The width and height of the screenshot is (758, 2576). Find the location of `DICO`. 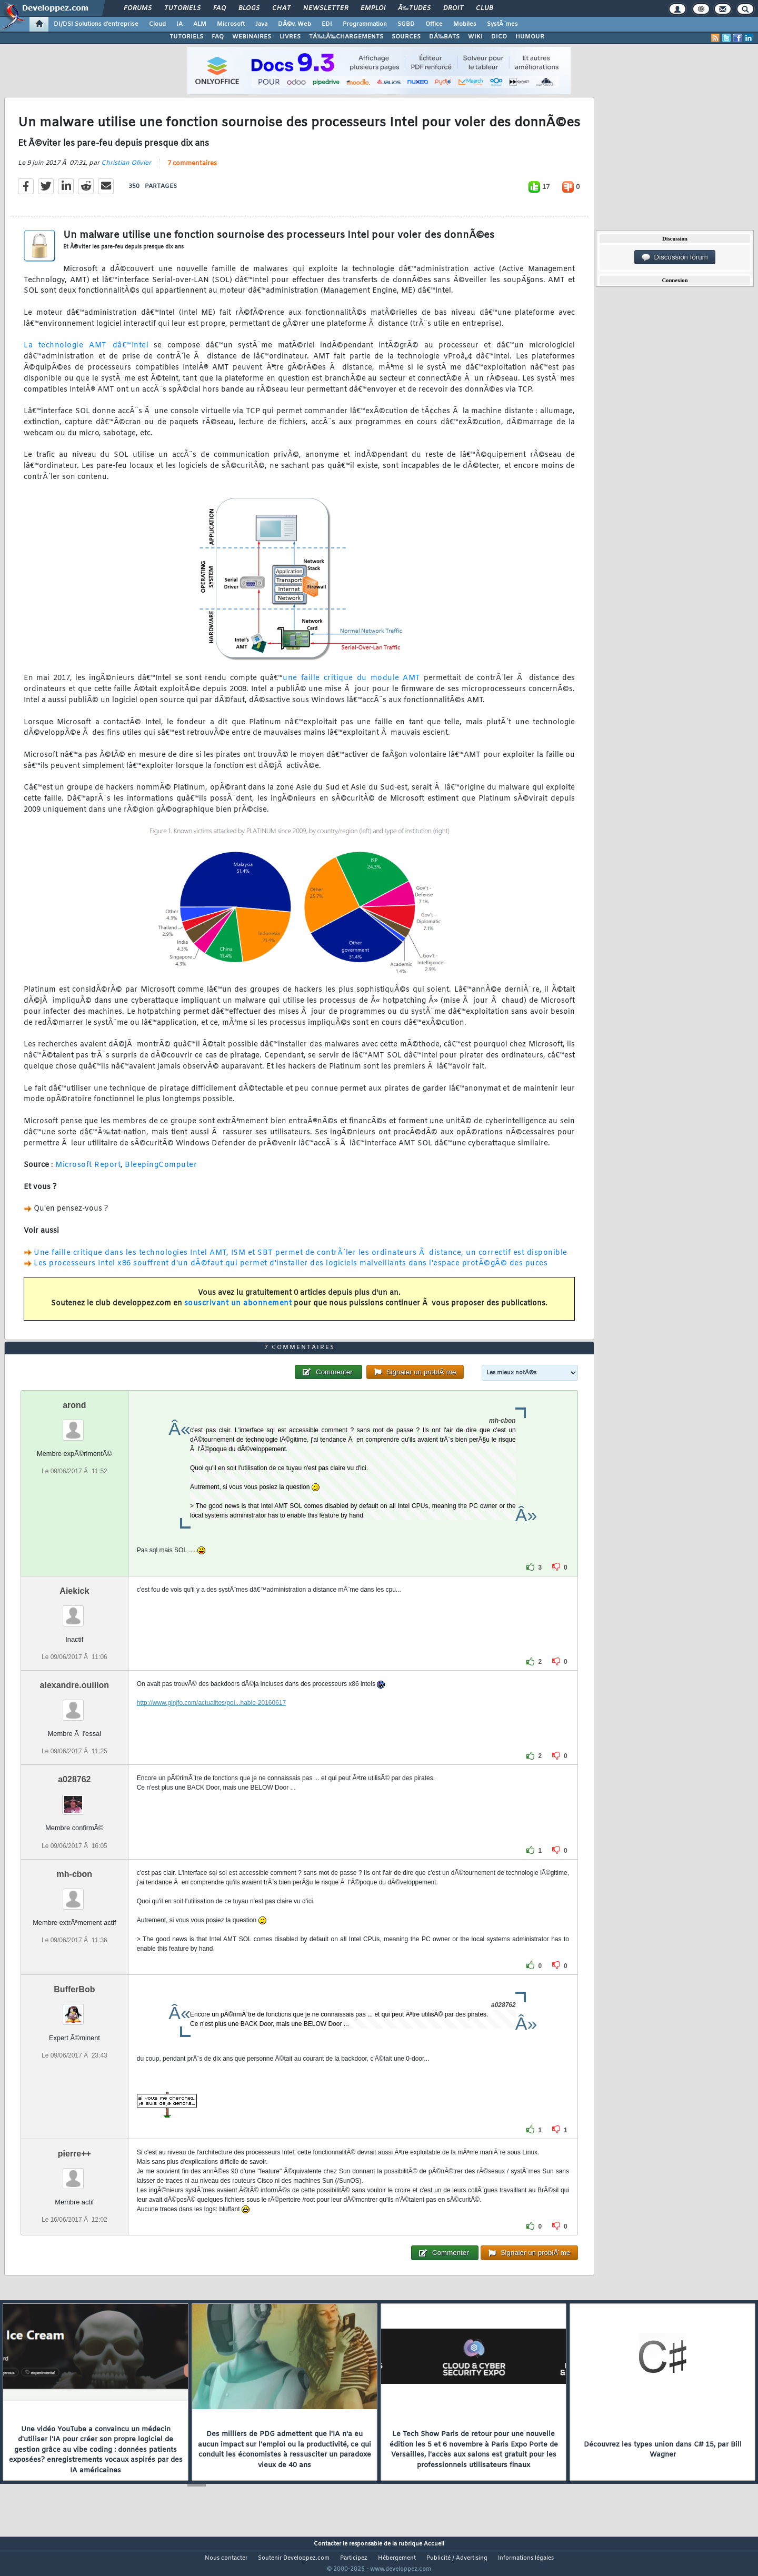

DICO is located at coordinates (499, 37).